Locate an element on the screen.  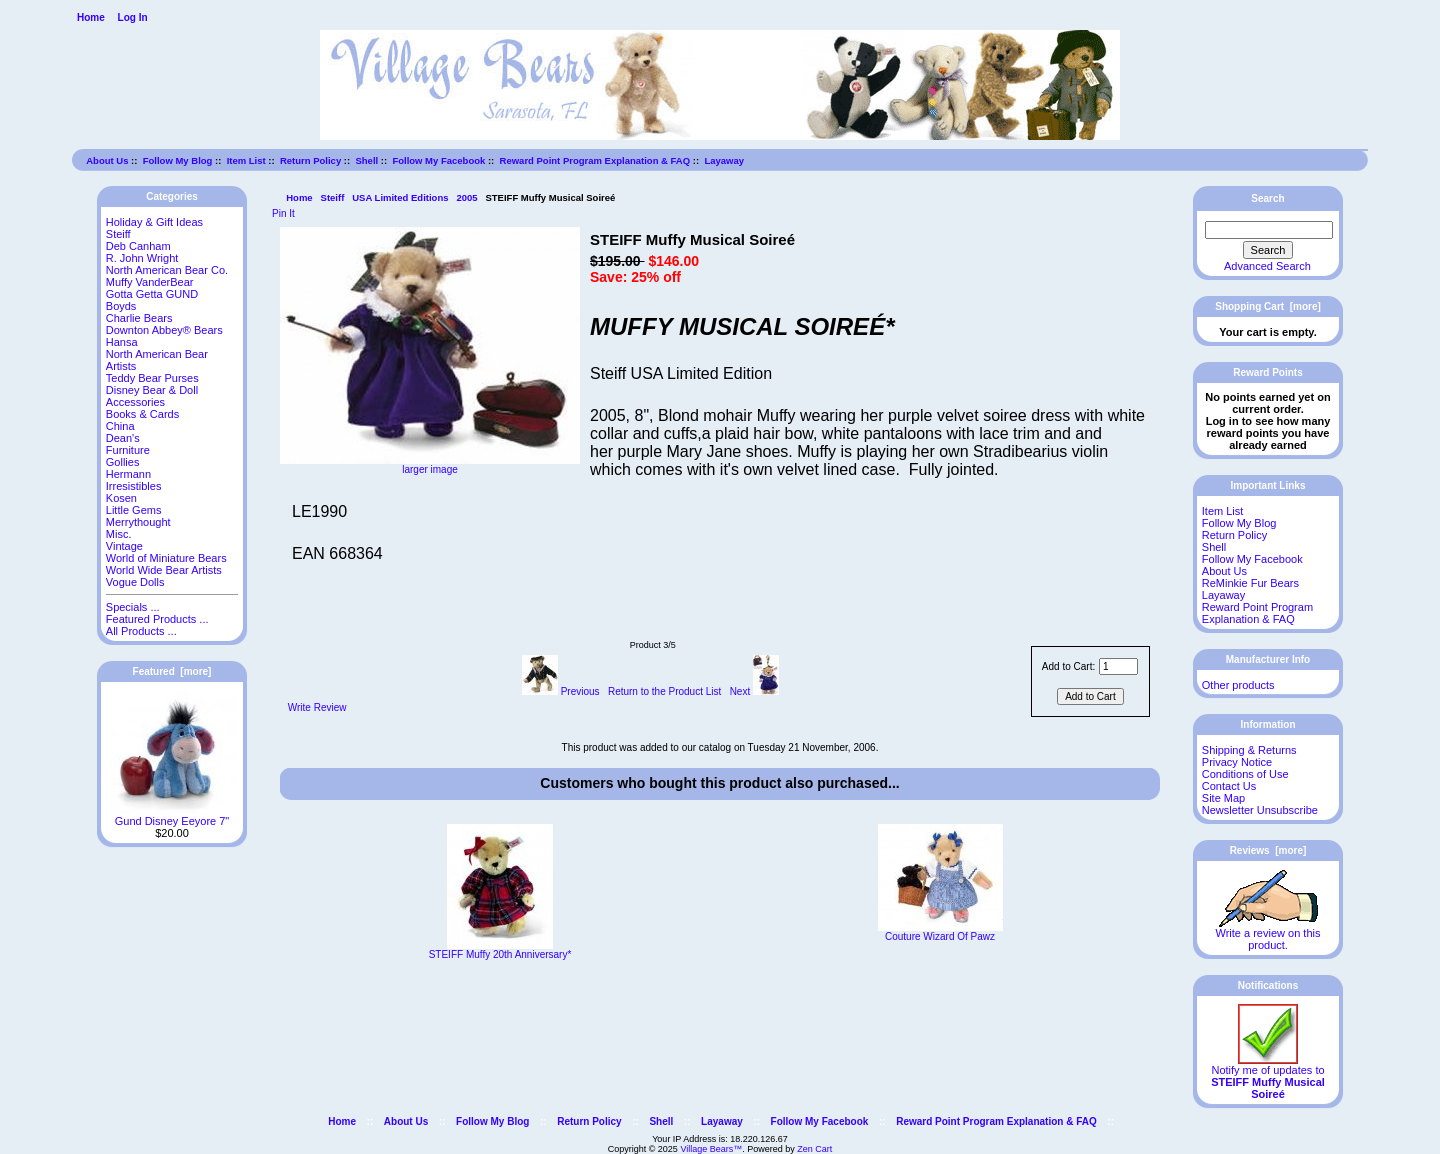
USA Limited Editions is located at coordinates (400, 197).